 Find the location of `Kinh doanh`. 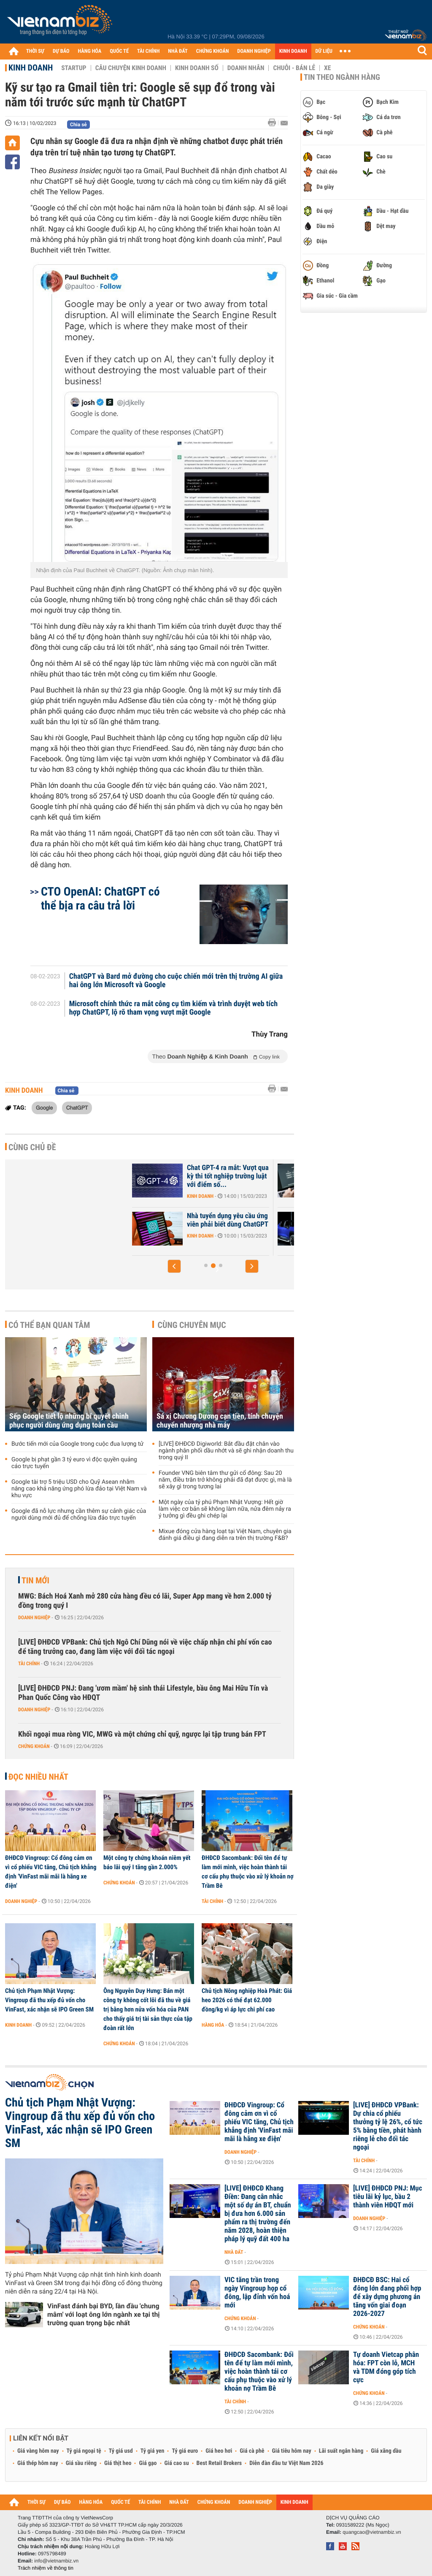

Kinh doanh is located at coordinates (30, 67).